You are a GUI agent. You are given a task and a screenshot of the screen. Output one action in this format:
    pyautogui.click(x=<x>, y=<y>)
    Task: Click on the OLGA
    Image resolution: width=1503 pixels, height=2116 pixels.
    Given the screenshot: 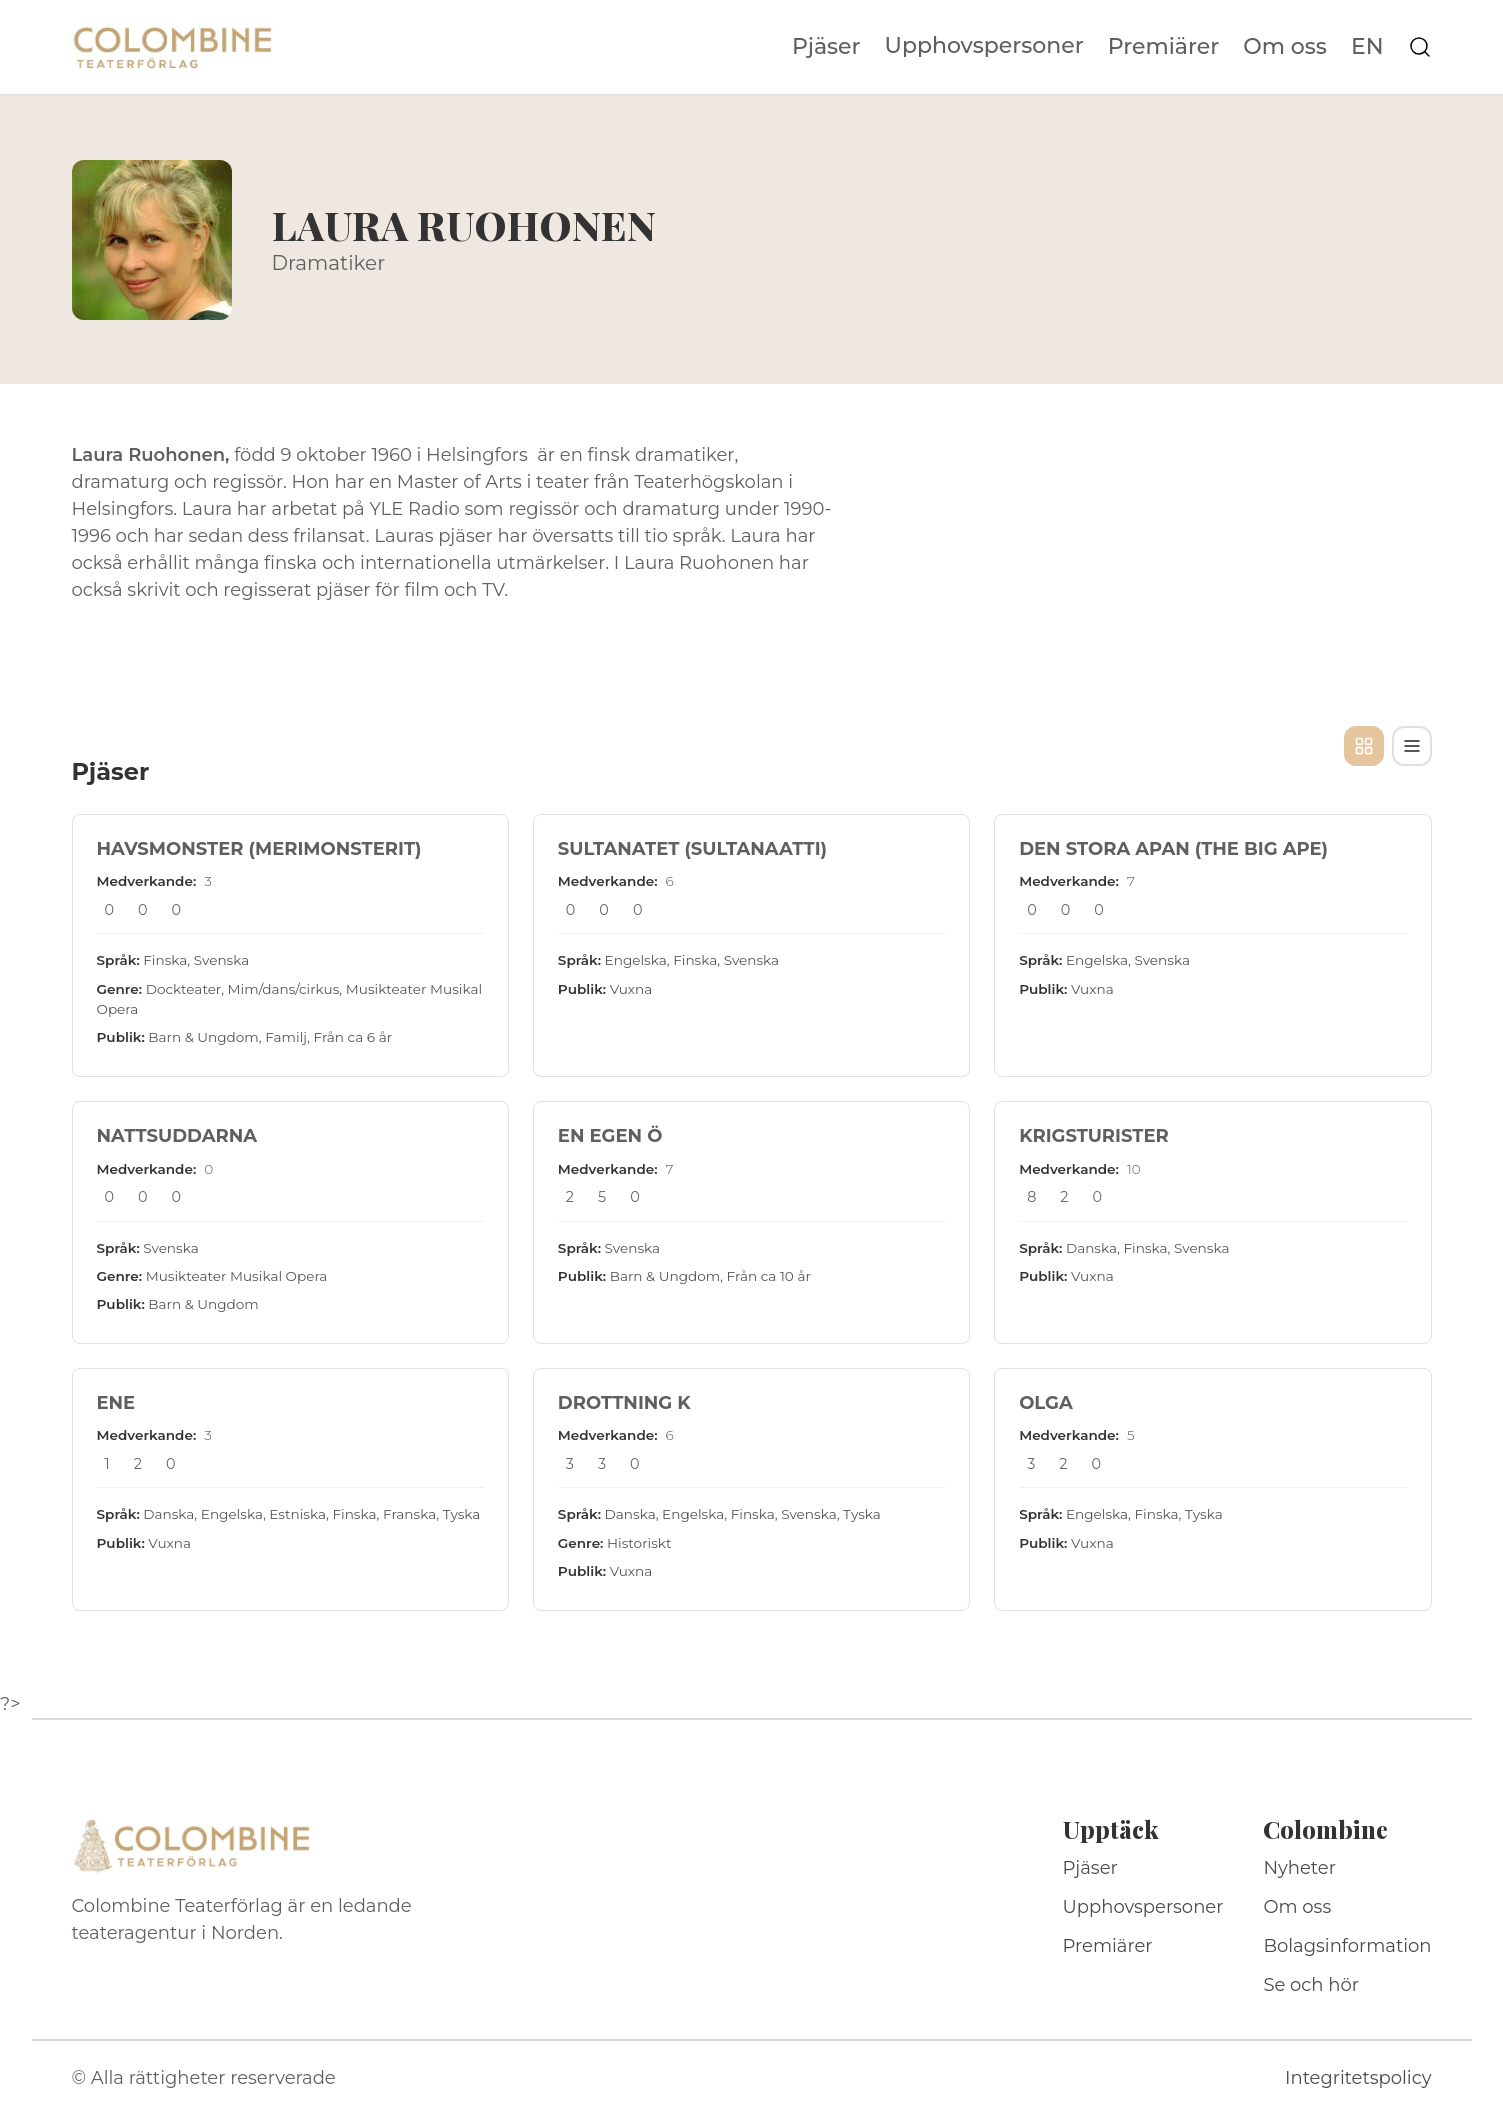 What is the action you would take?
    pyautogui.click(x=1046, y=1403)
    